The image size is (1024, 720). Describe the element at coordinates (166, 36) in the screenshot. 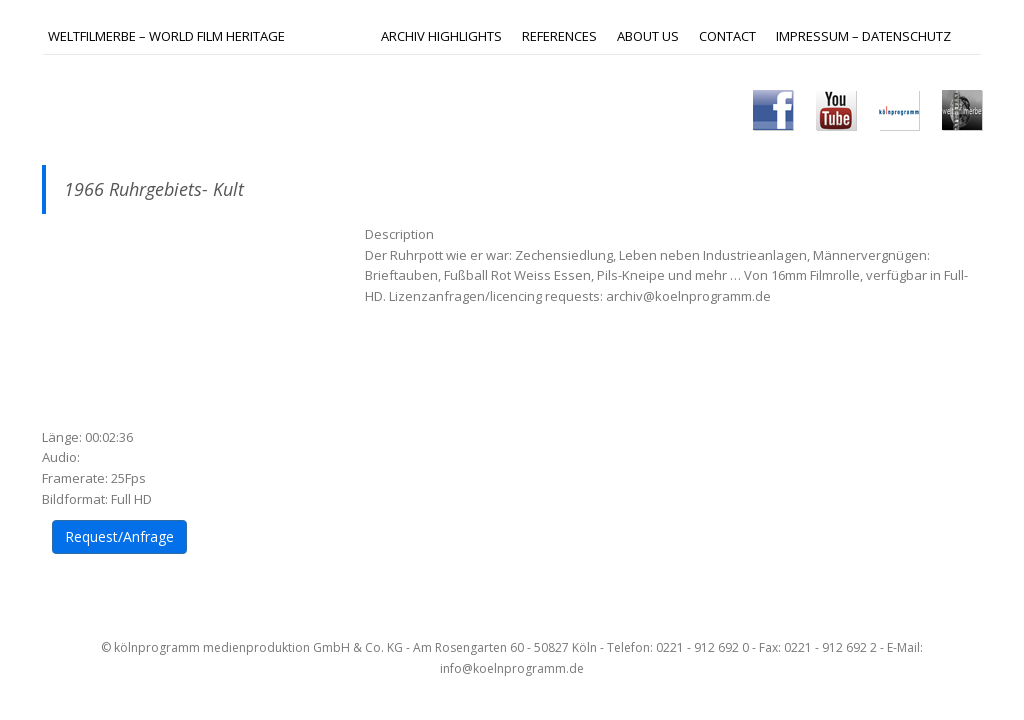

I see `Weltfilmerbe – World Film Heritage` at that location.